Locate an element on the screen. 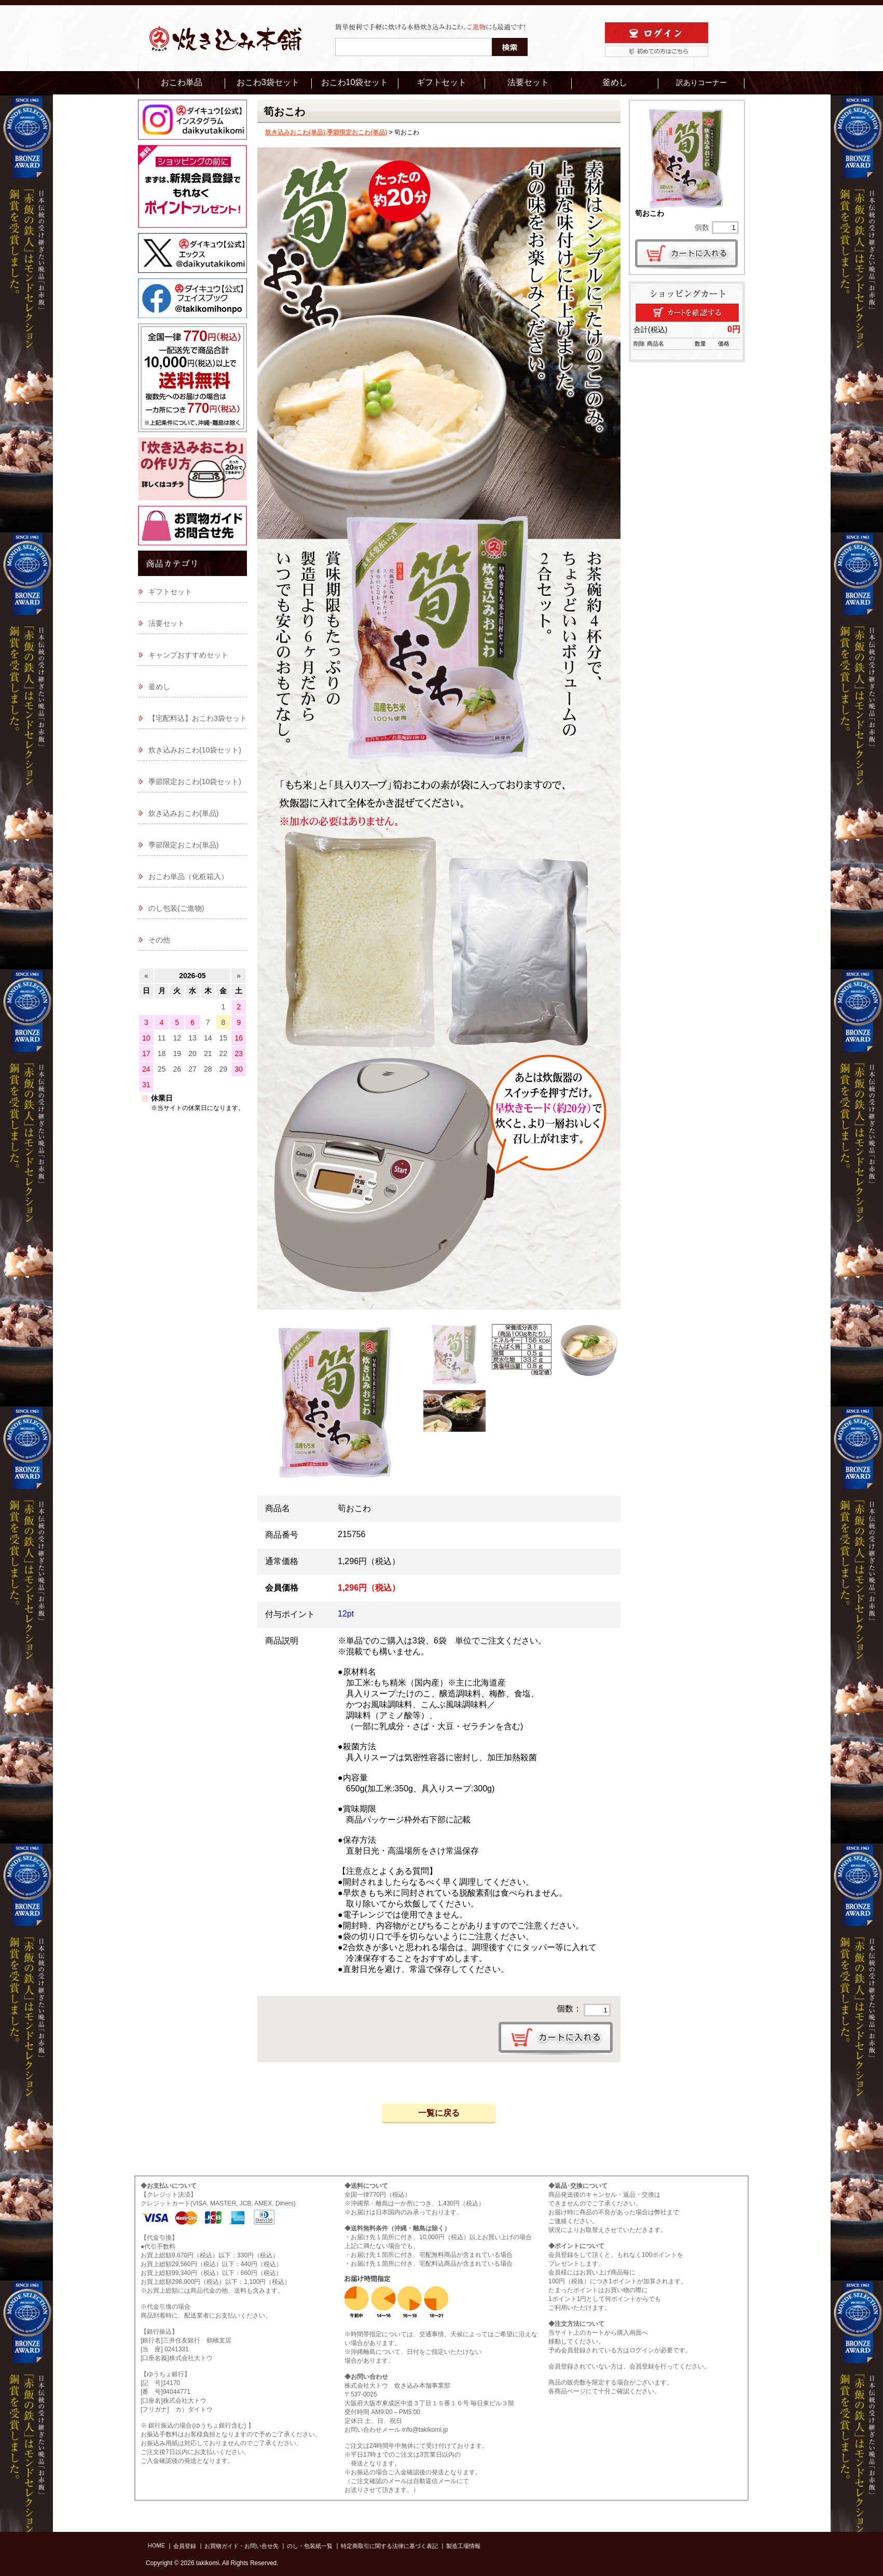 Image resolution: width=883 pixels, height=2576 pixels. 季節限定おこわ(10袋セット) is located at coordinates (194, 781).